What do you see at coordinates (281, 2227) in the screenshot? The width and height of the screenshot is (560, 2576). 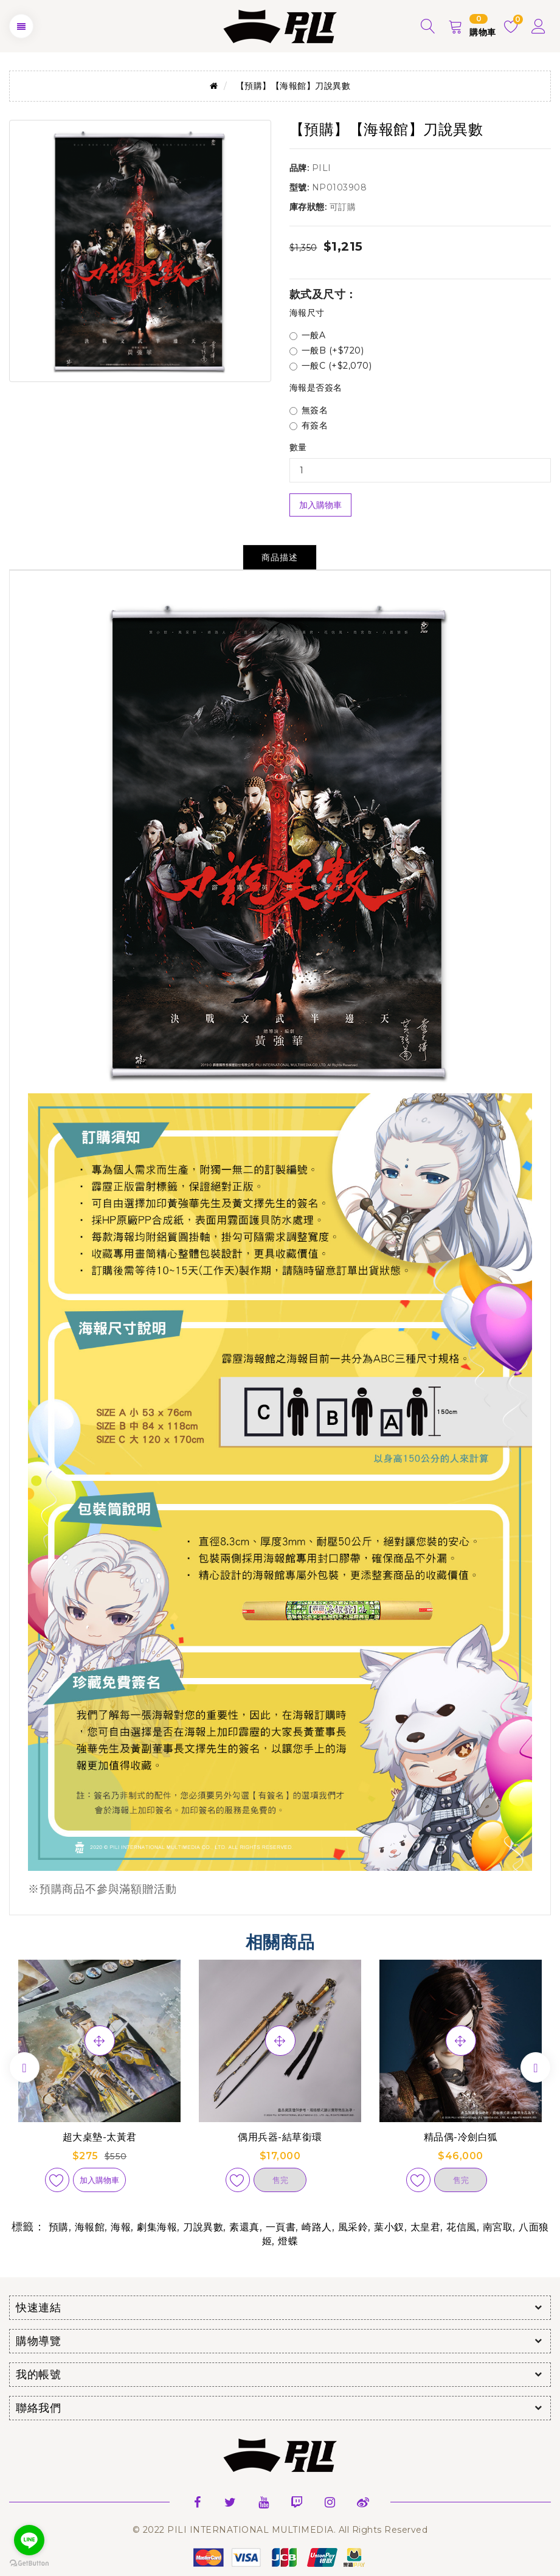 I see `一頁書` at bounding box center [281, 2227].